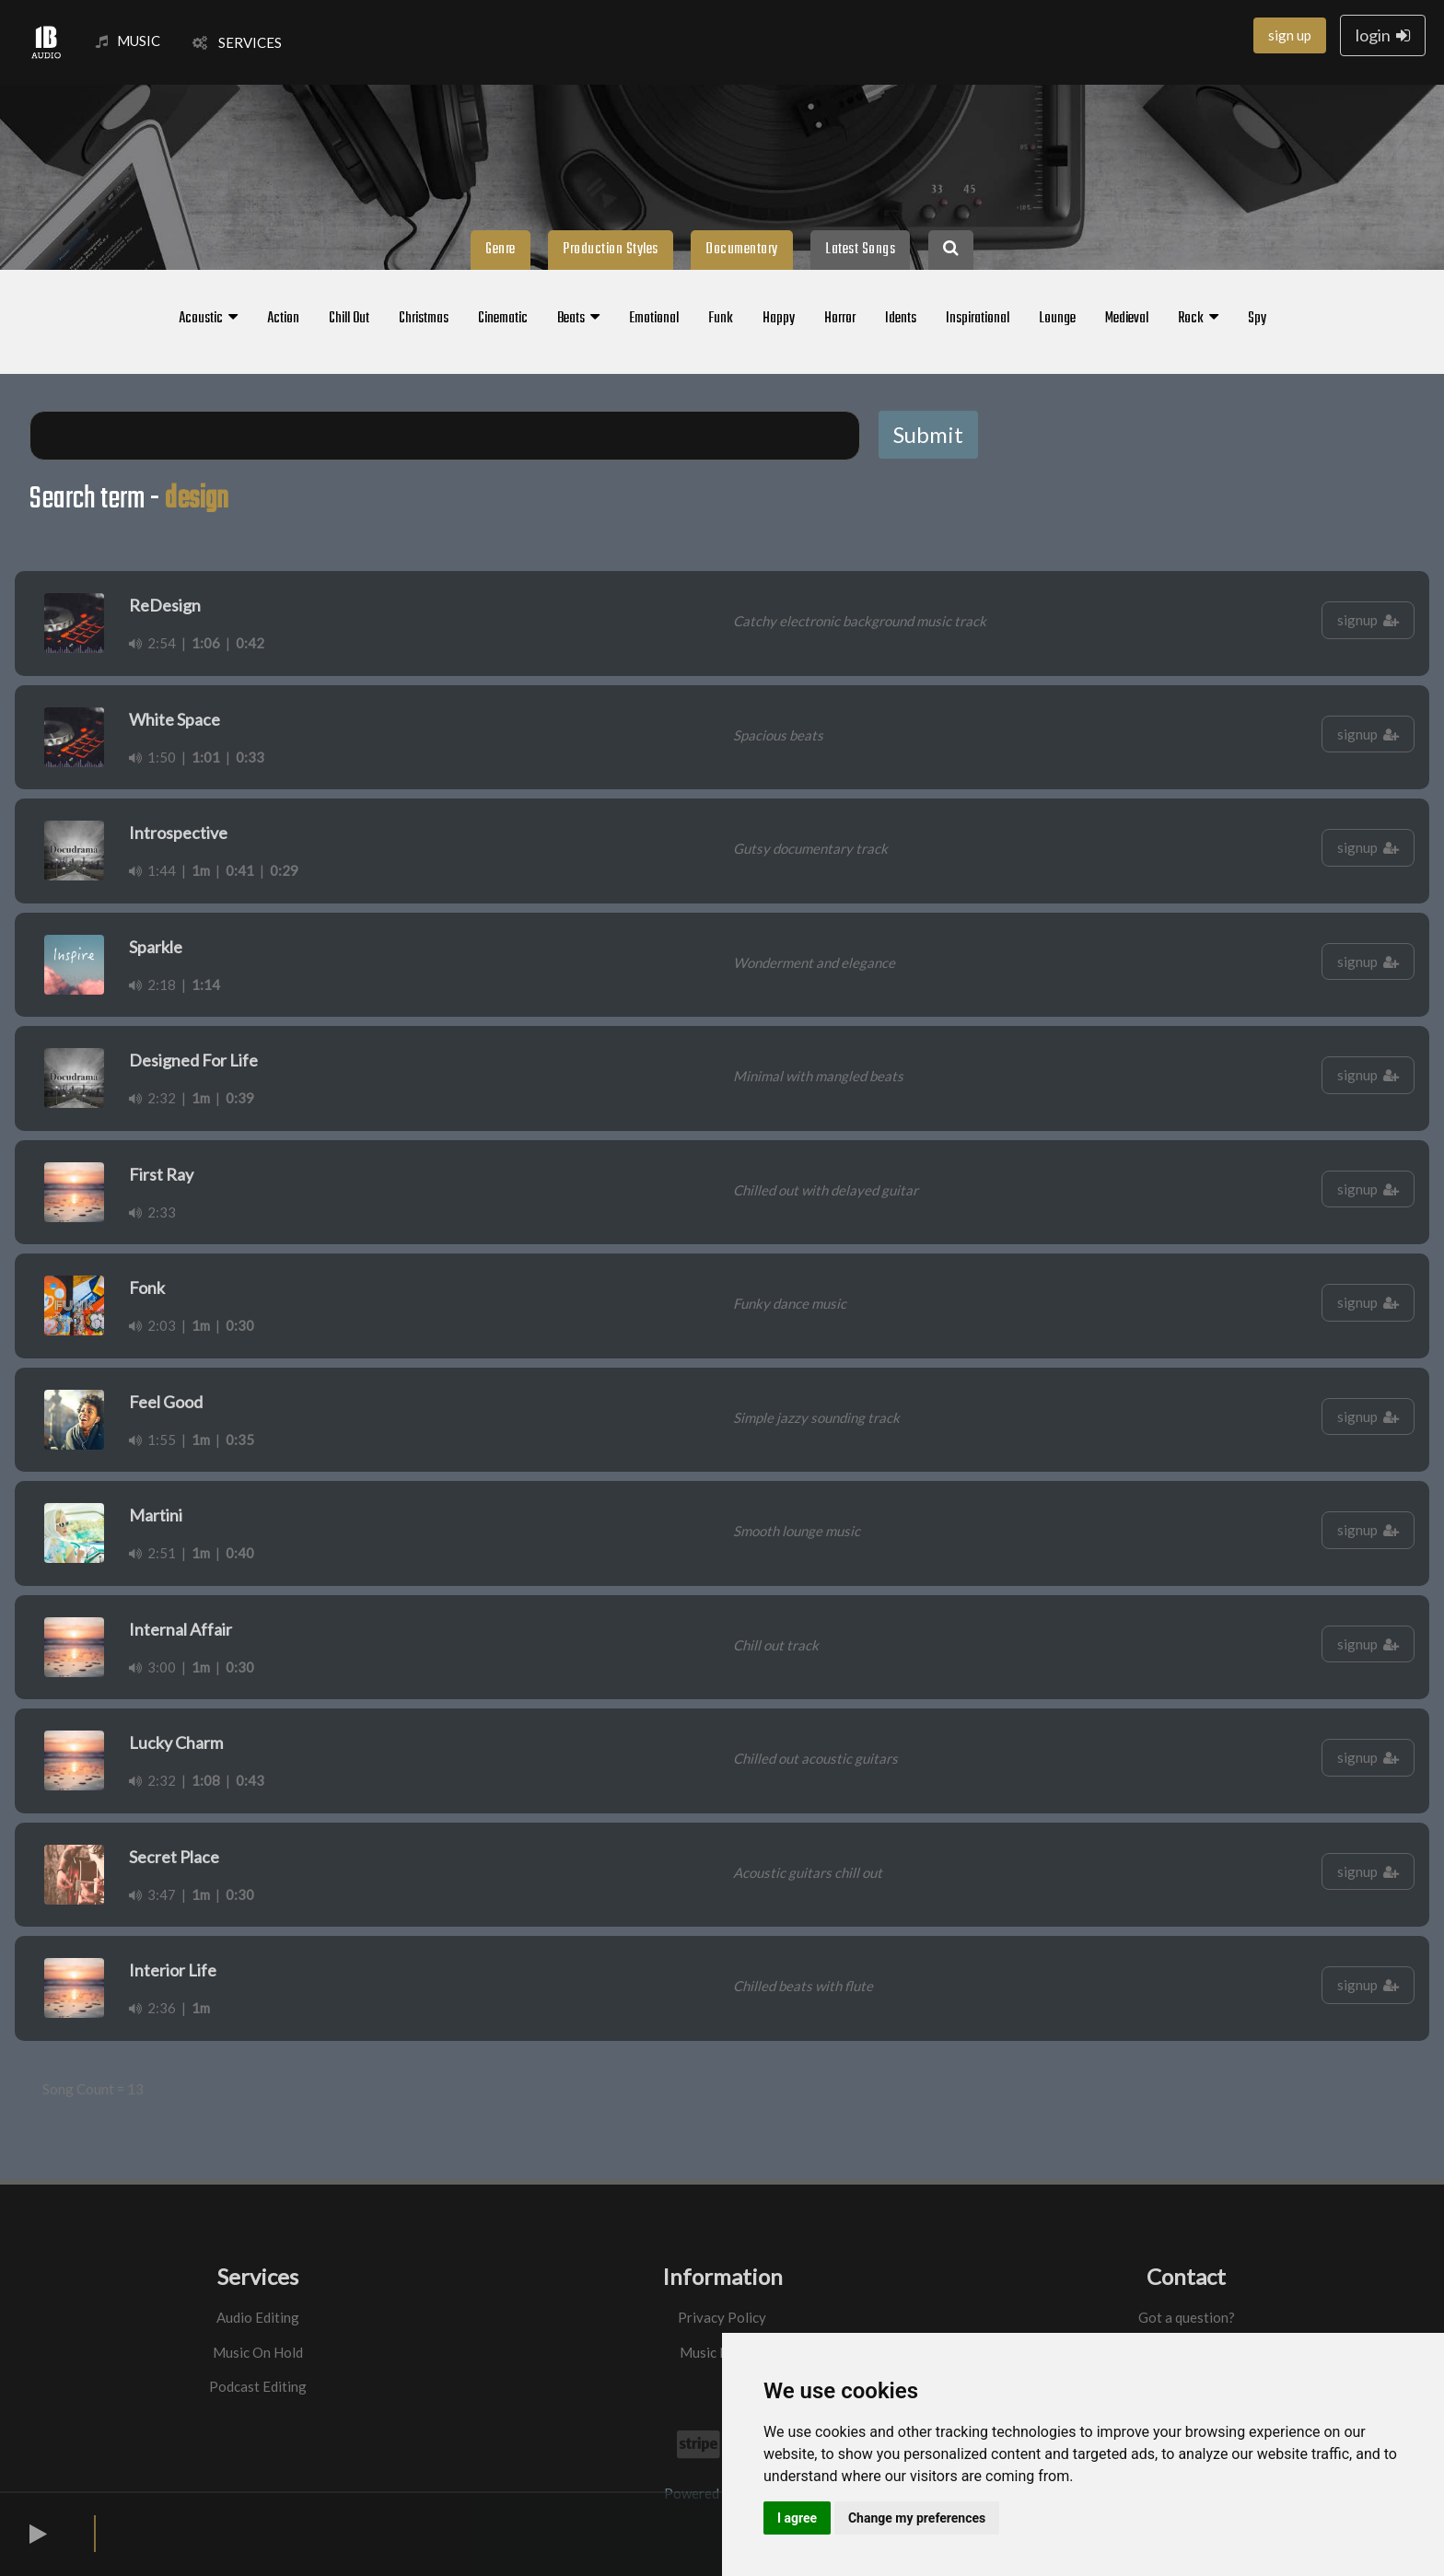 This screenshot has width=1444, height=2576. Describe the element at coordinates (152, 1325) in the screenshot. I see `2:03` at that location.